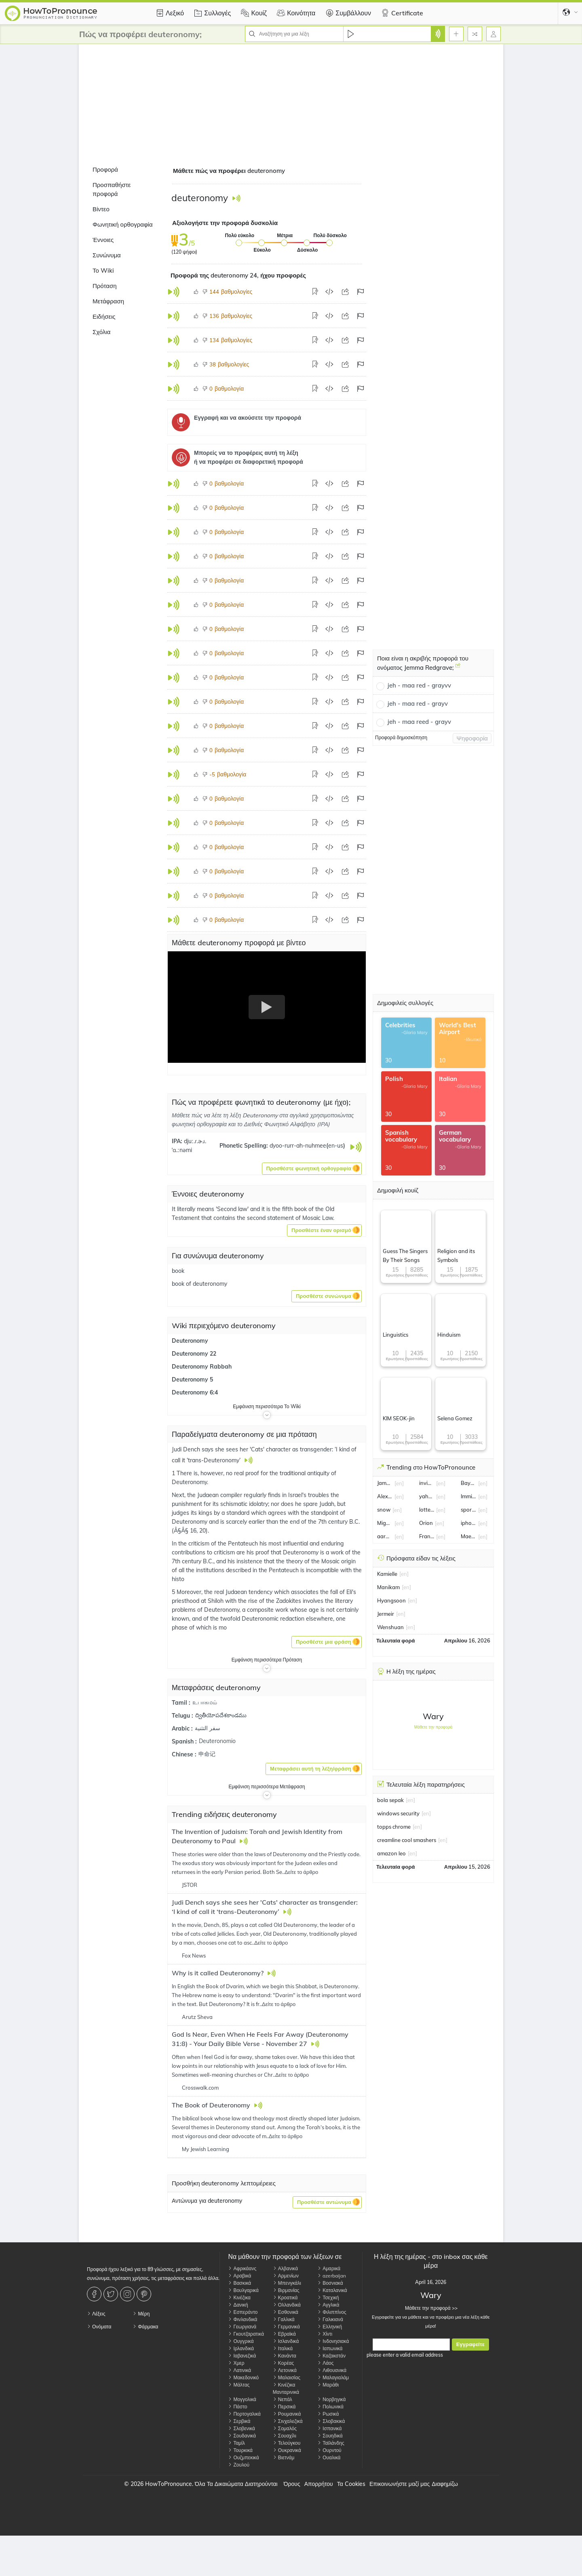 The height and width of the screenshot is (2576, 582). What do you see at coordinates (286, 2276) in the screenshot?
I see `Αρμενίων` at bounding box center [286, 2276].